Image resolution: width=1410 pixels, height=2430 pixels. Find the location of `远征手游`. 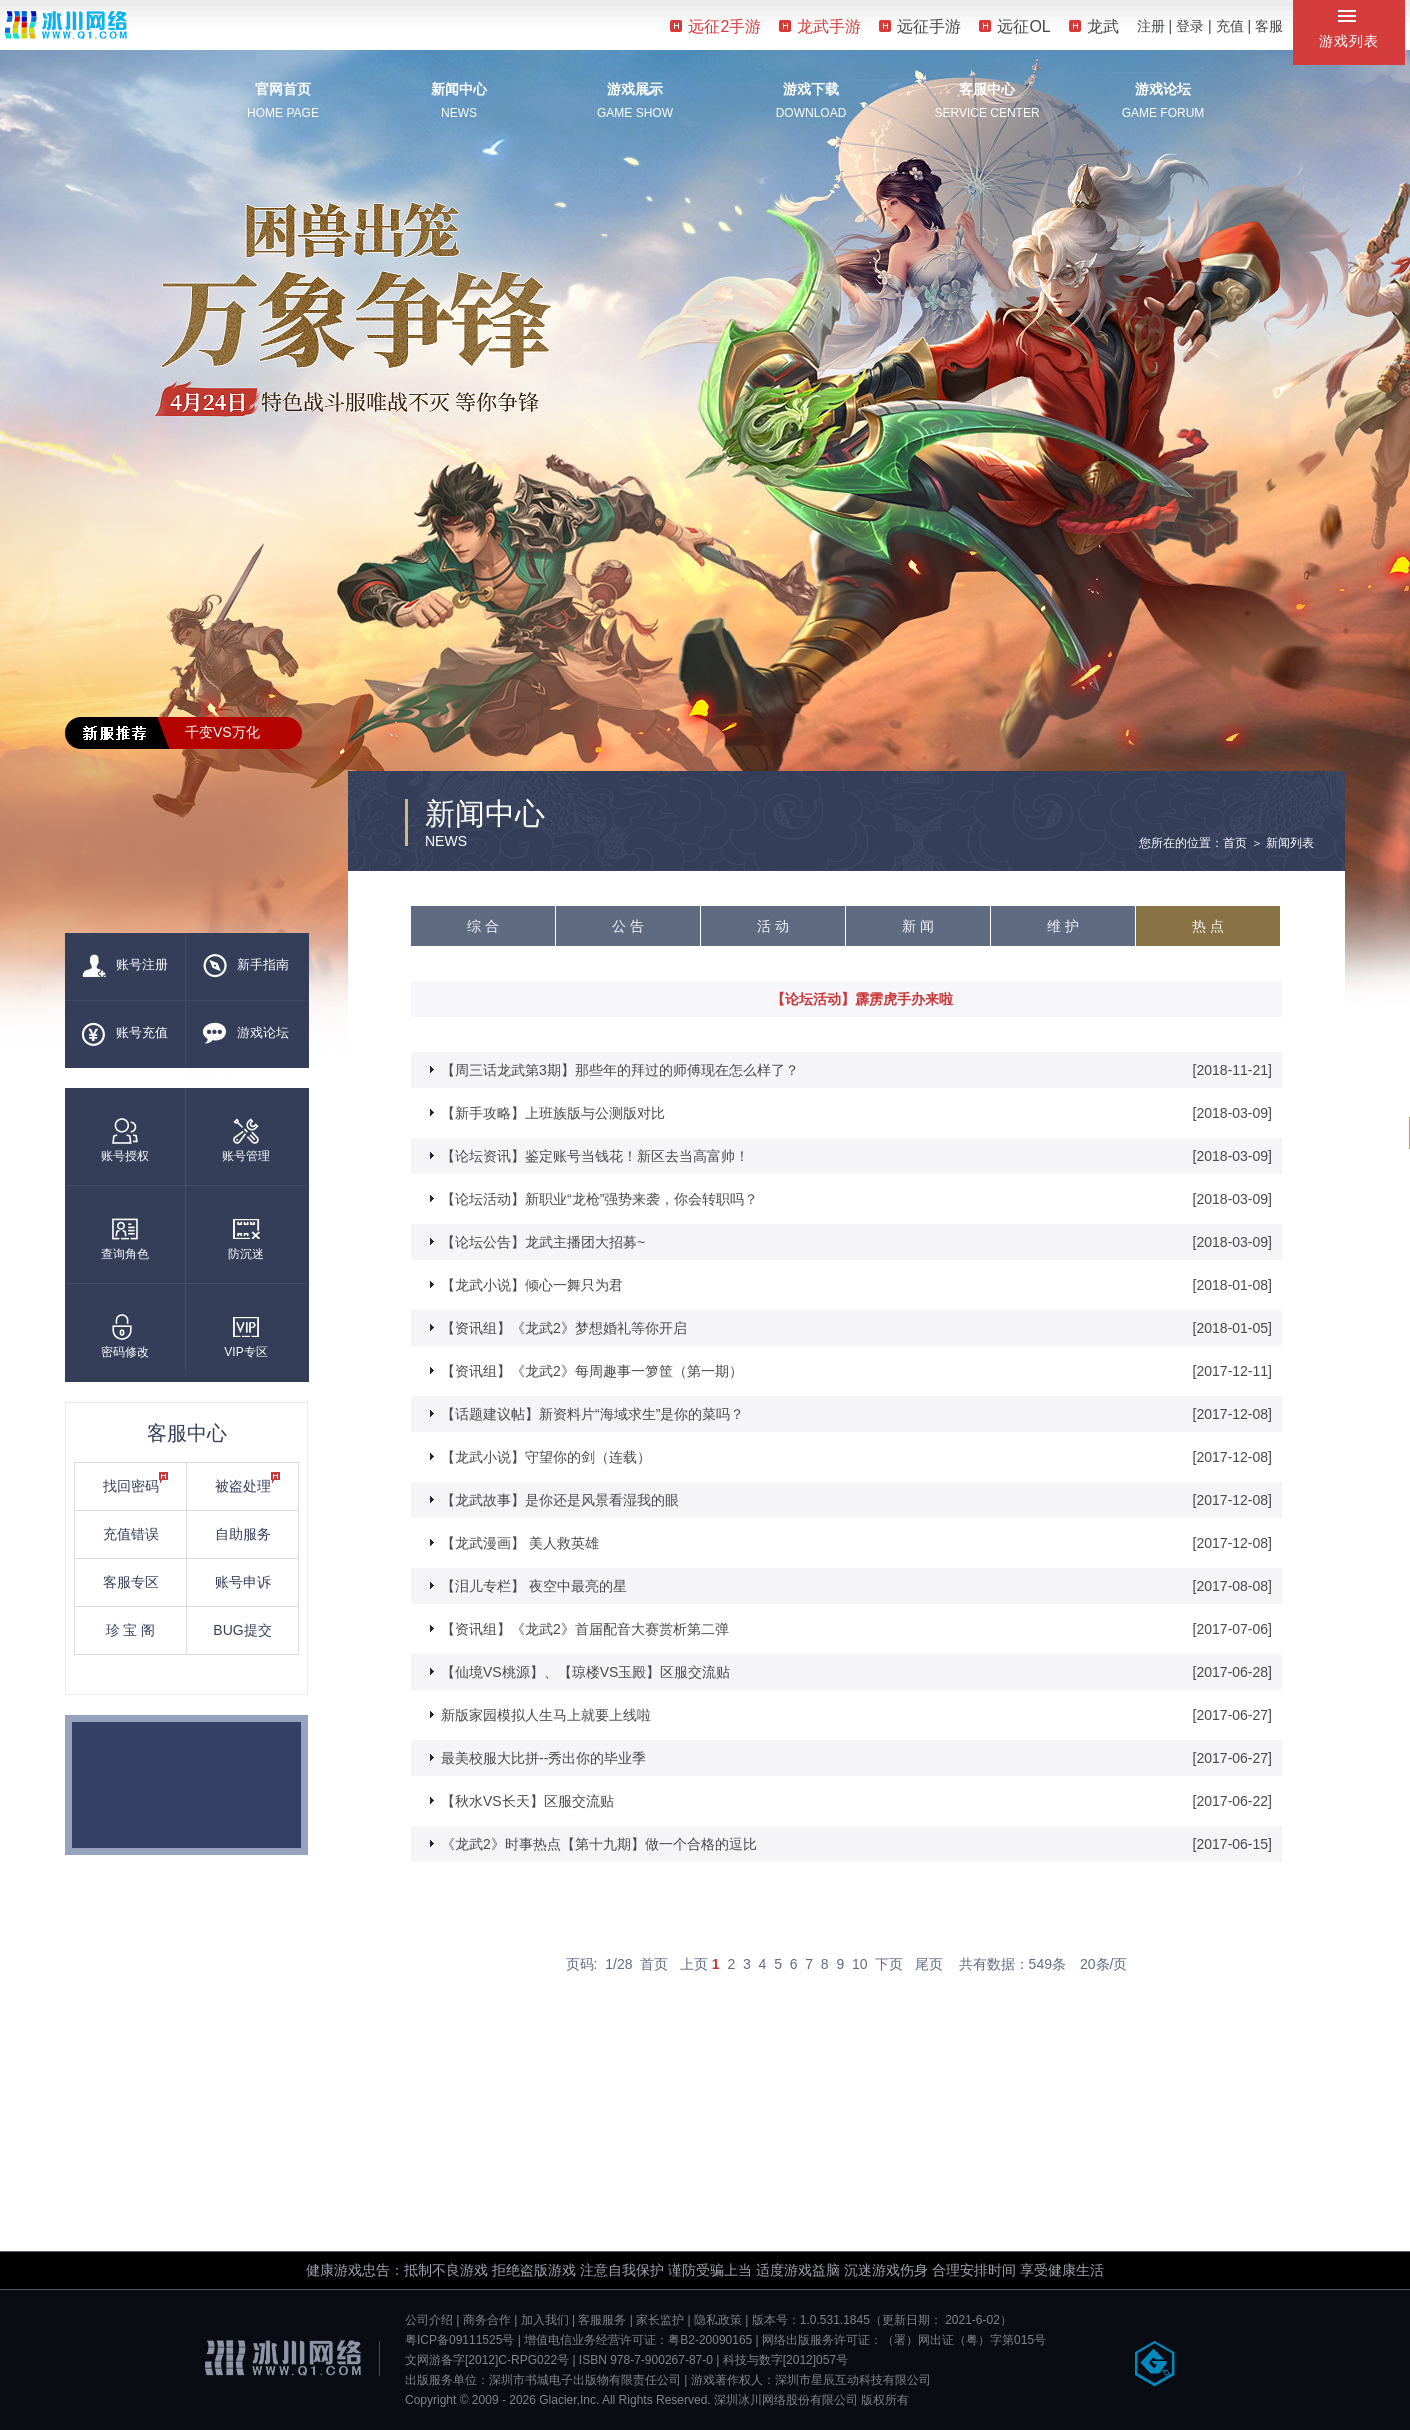

远征手游 is located at coordinates (920, 26).